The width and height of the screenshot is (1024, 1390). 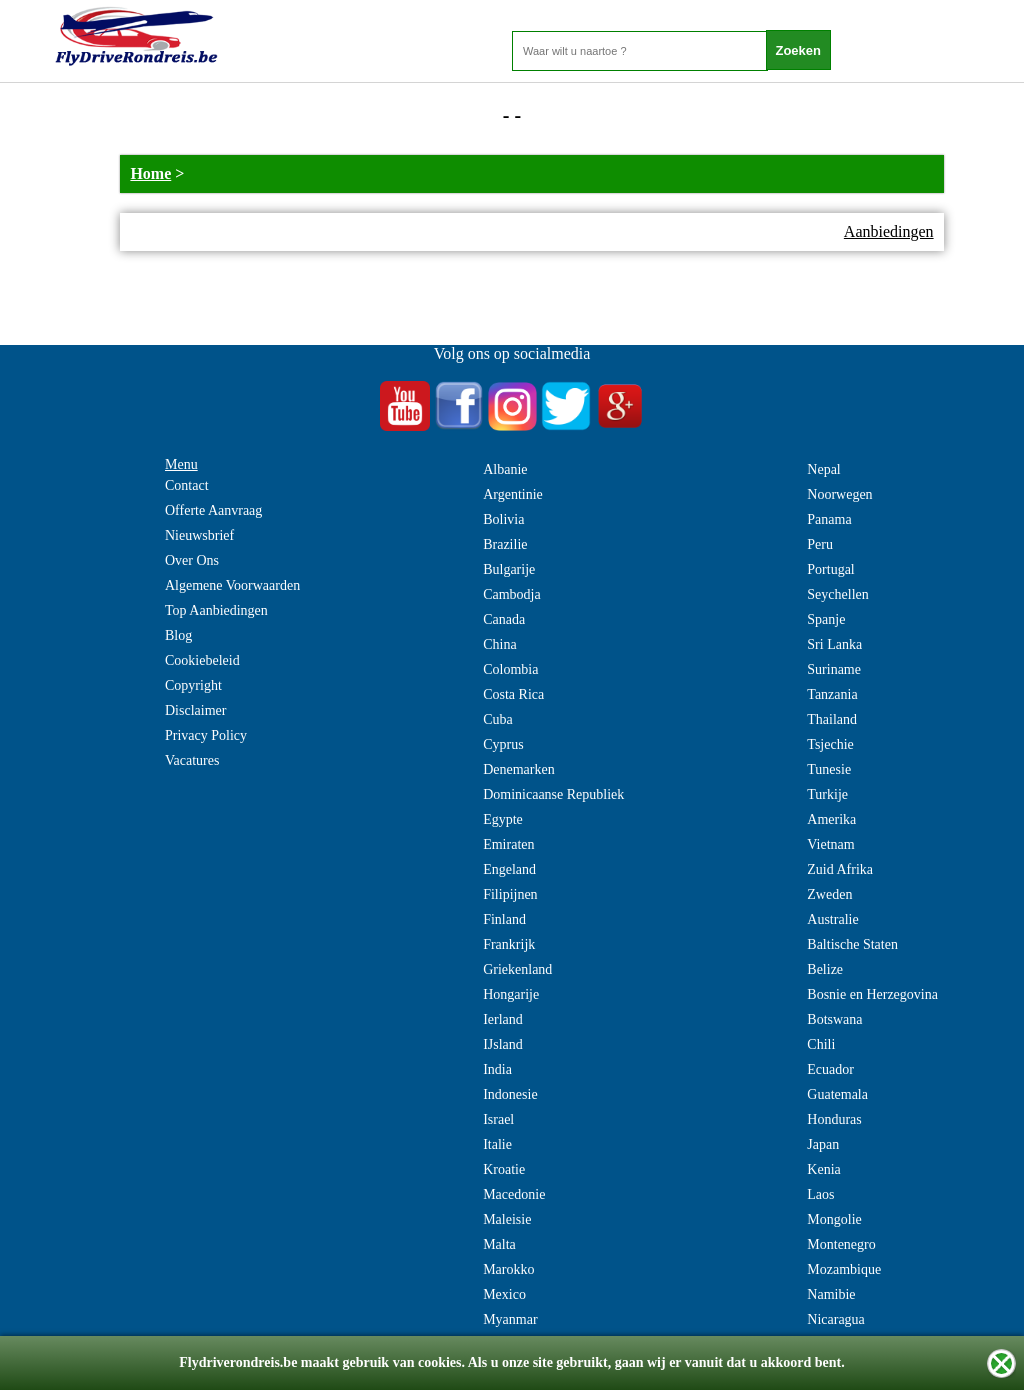 I want to click on India, so click(x=497, y=1069).